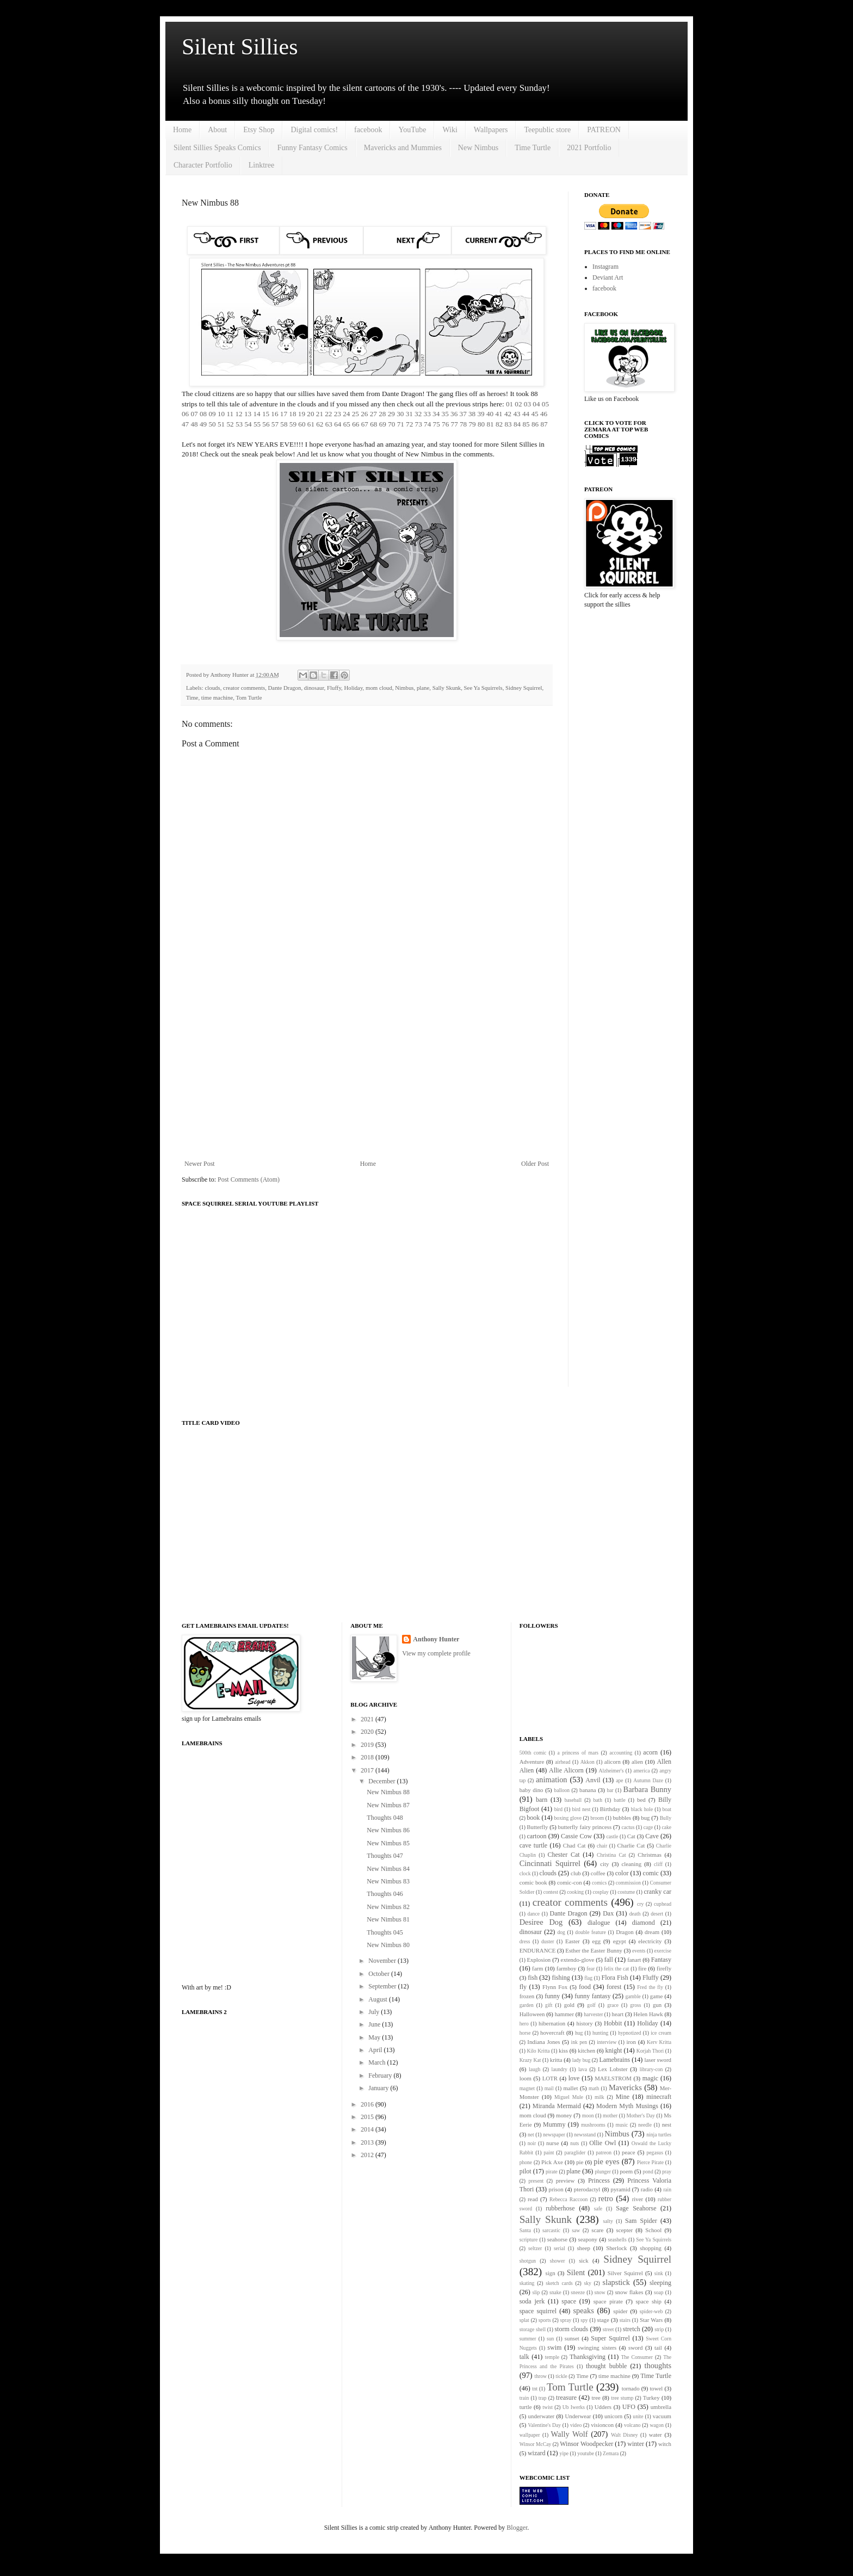 The height and width of the screenshot is (2576, 853). I want to click on scepter, so click(624, 2230).